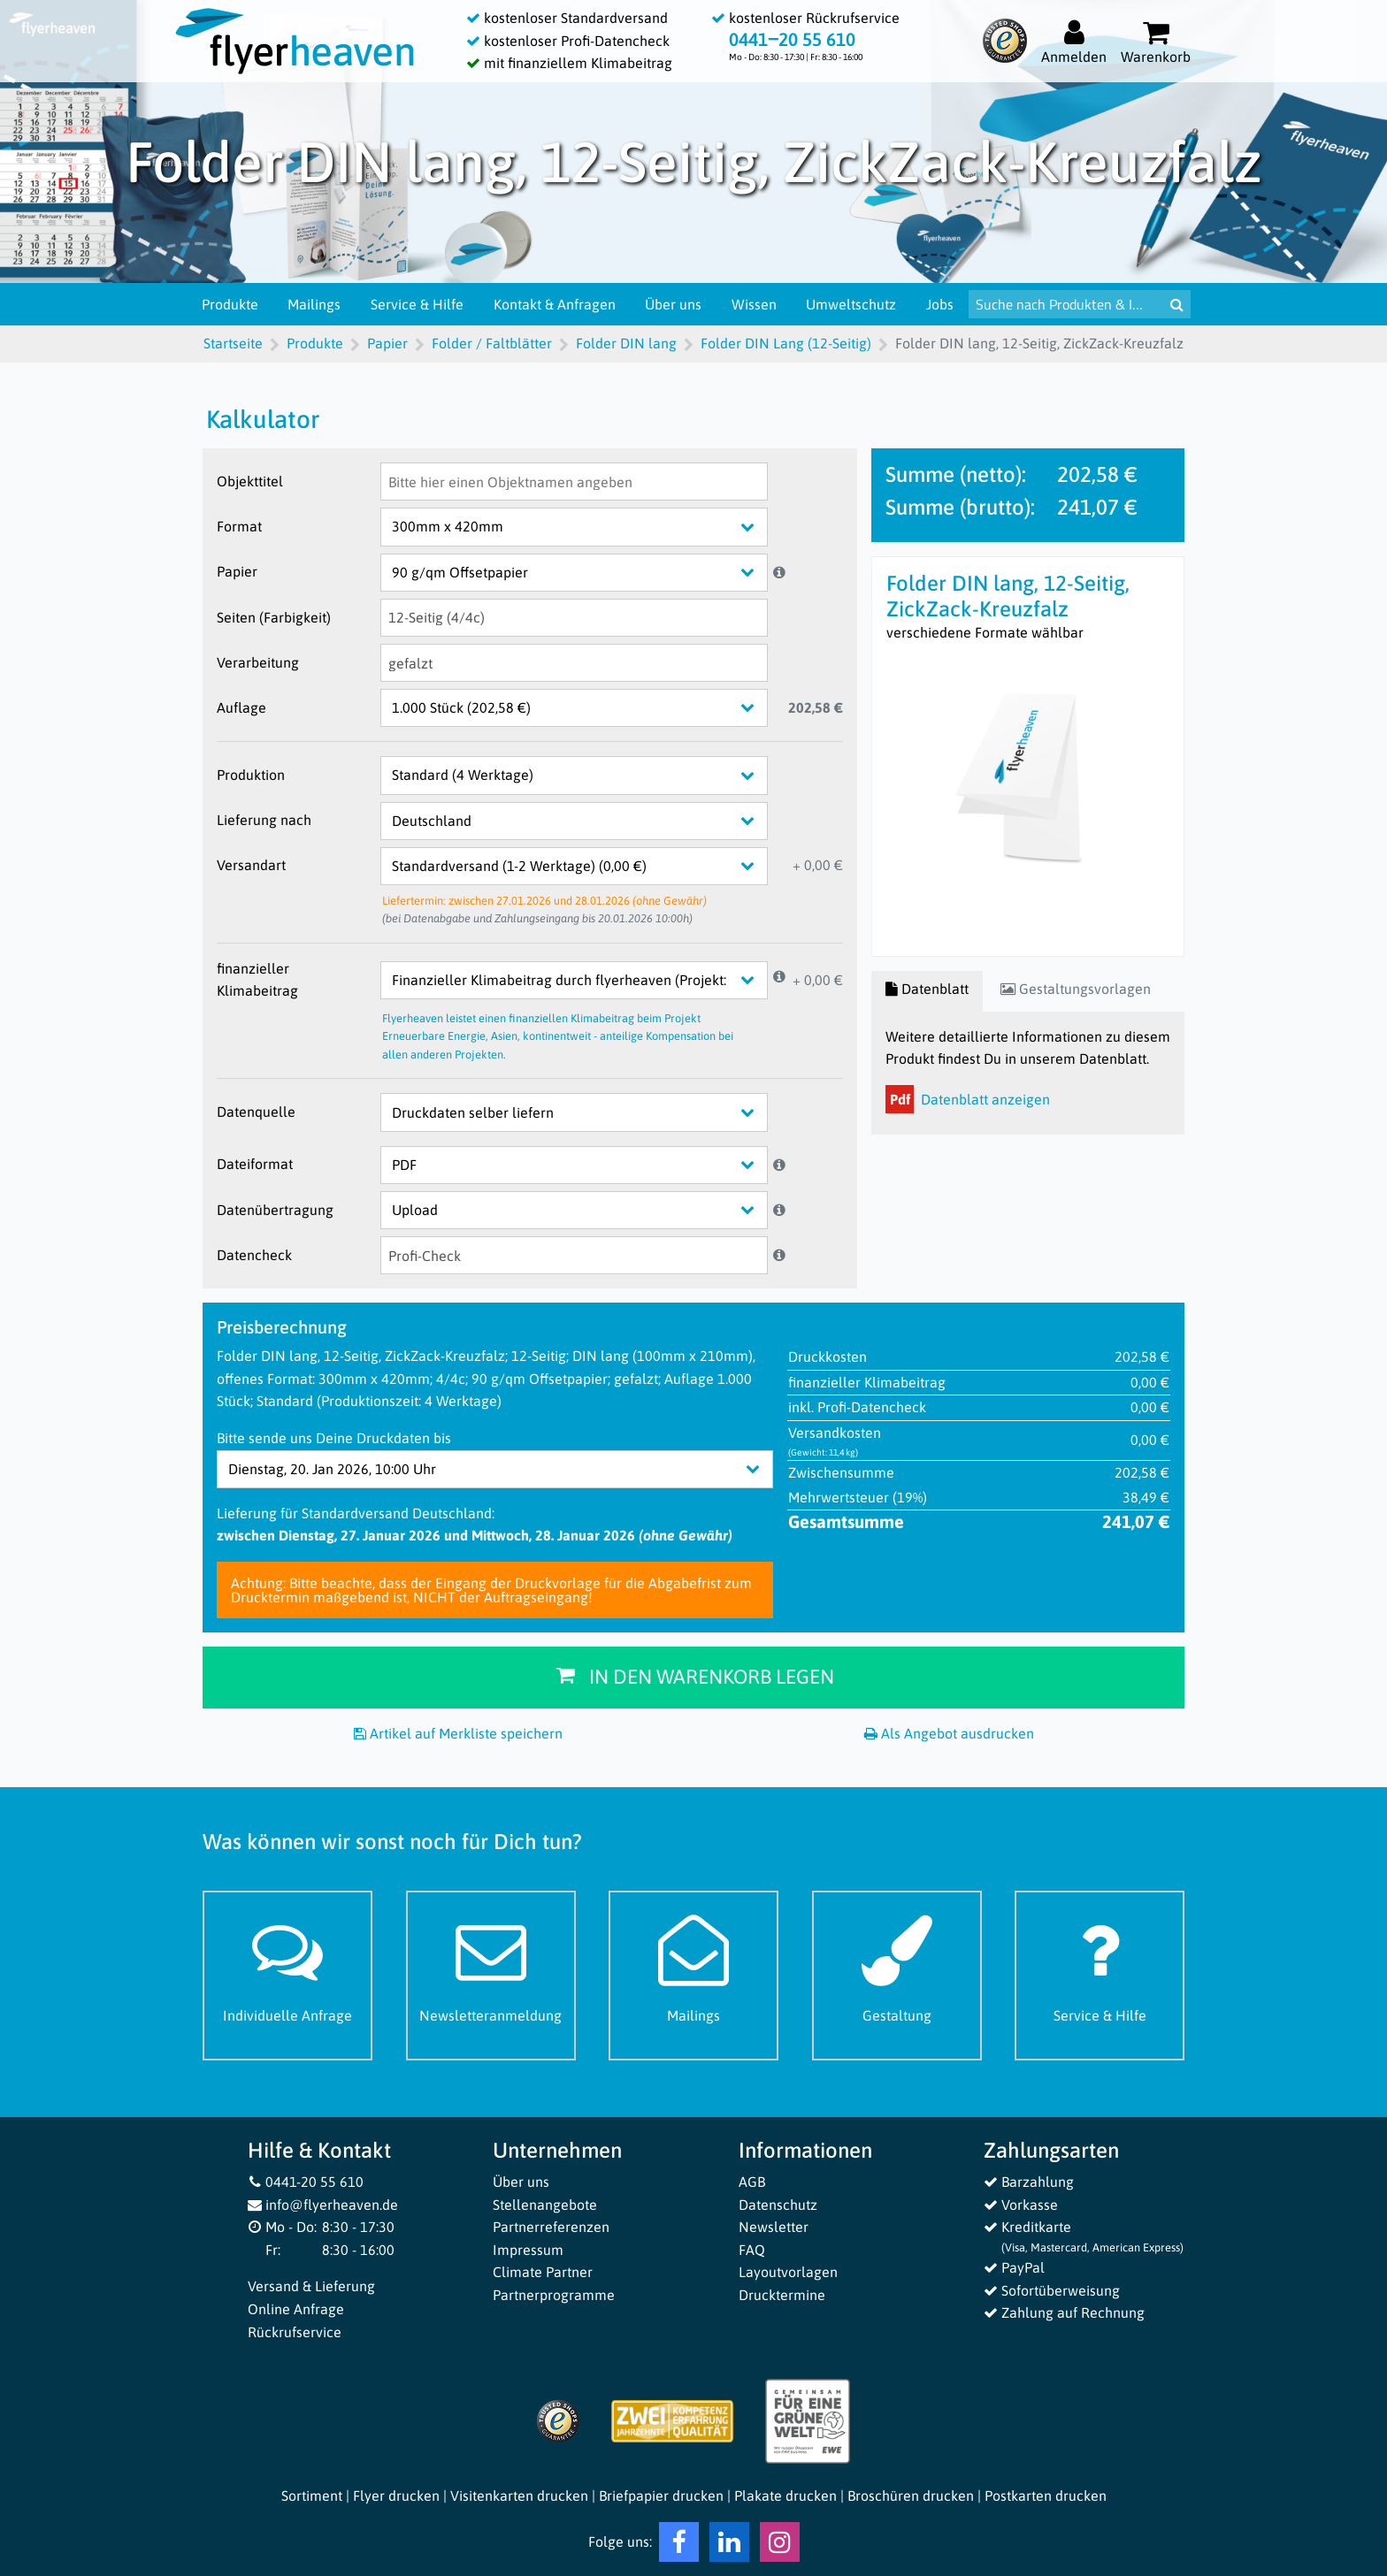  Describe the element at coordinates (543, 2272) in the screenshot. I see `Climate Partner` at that location.